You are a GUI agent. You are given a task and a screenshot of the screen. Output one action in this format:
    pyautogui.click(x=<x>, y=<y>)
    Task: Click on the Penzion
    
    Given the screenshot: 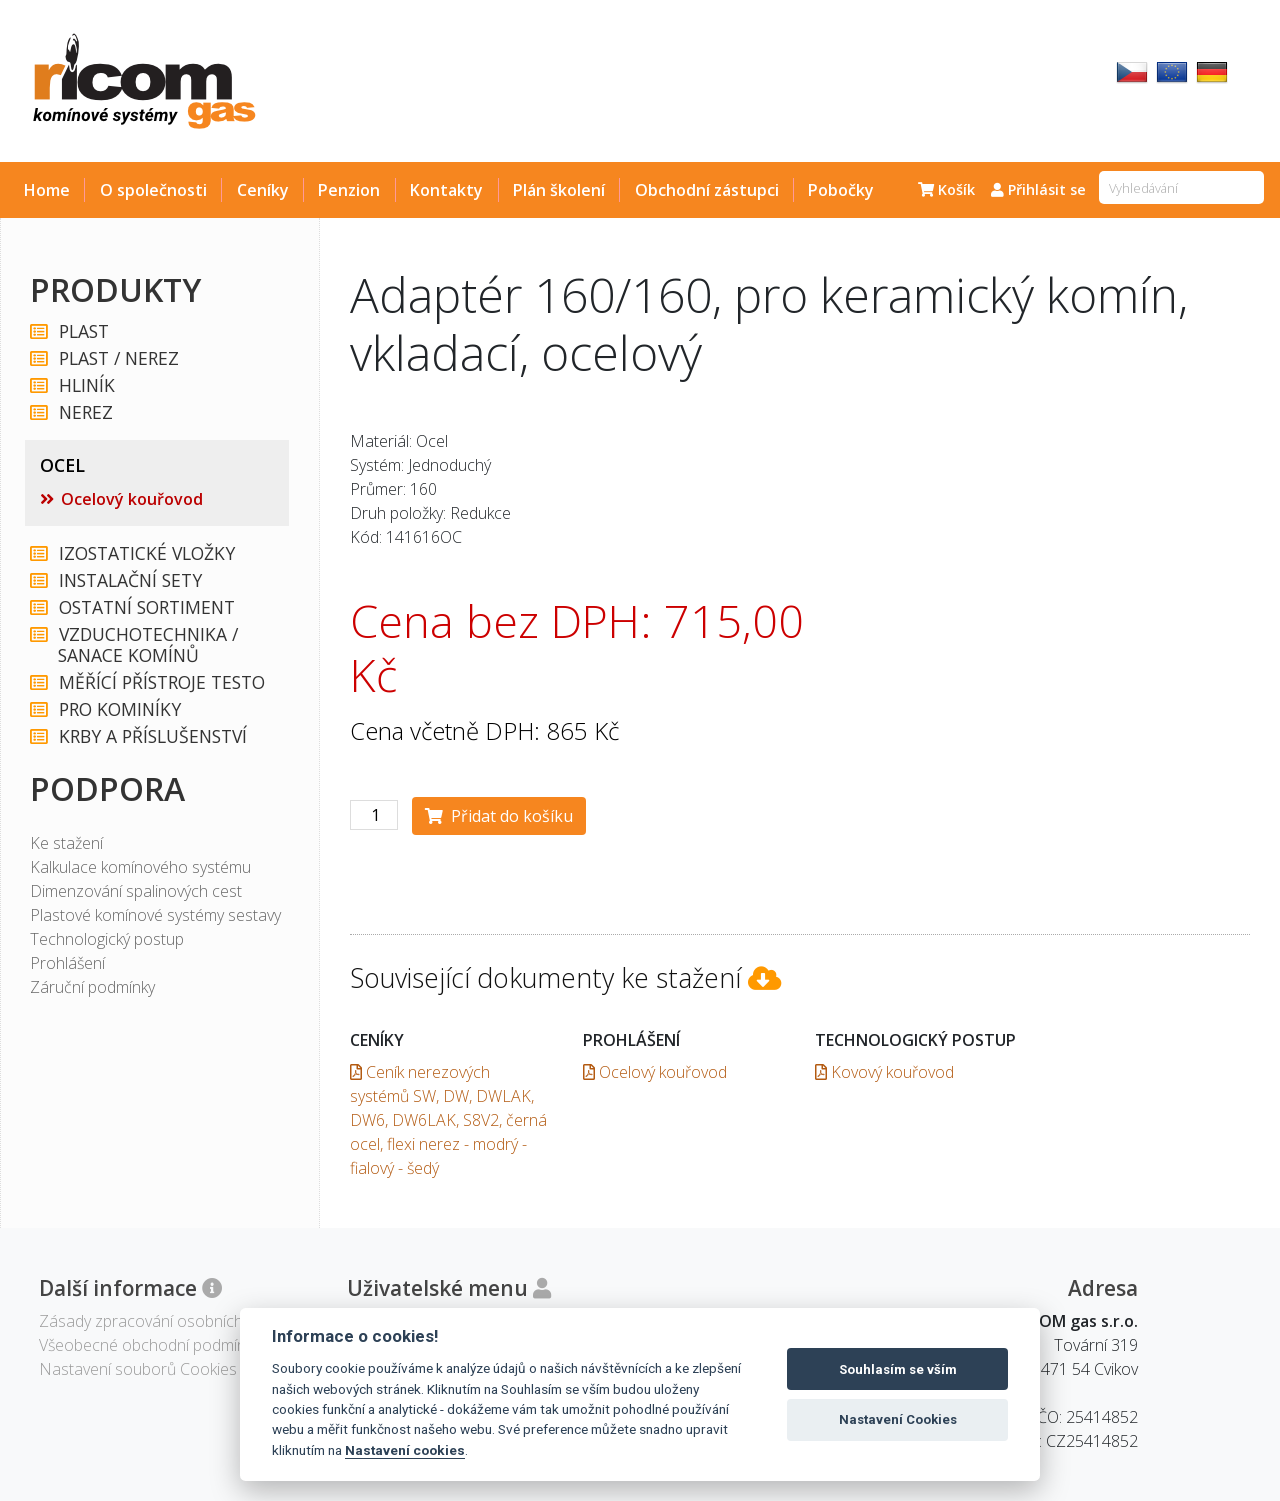 What is the action you would take?
    pyautogui.click(x=349, y=190)
    